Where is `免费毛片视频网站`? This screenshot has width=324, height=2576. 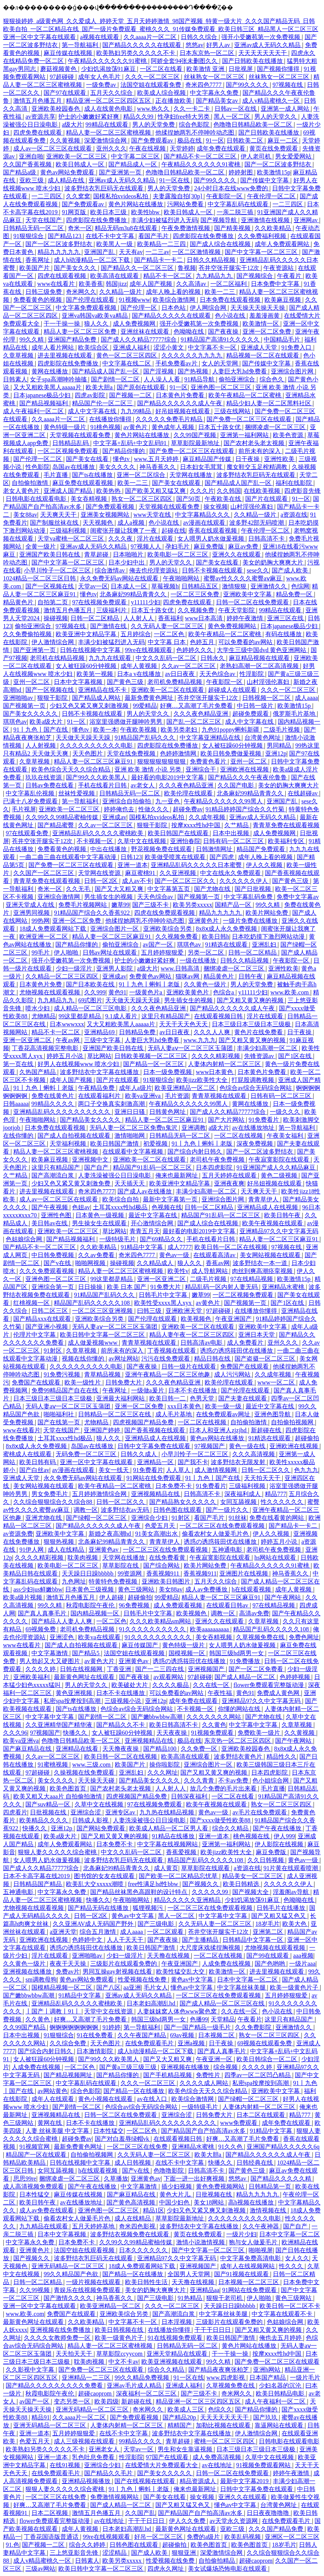
免费毛片视频网站 is located at coordinates (83, 905).